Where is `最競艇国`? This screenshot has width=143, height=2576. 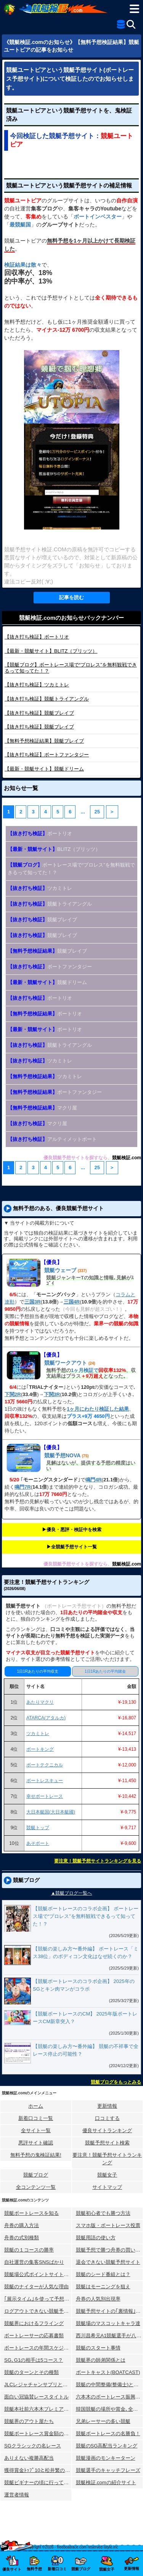
最競艇国 is located at coordinates (20, 225).